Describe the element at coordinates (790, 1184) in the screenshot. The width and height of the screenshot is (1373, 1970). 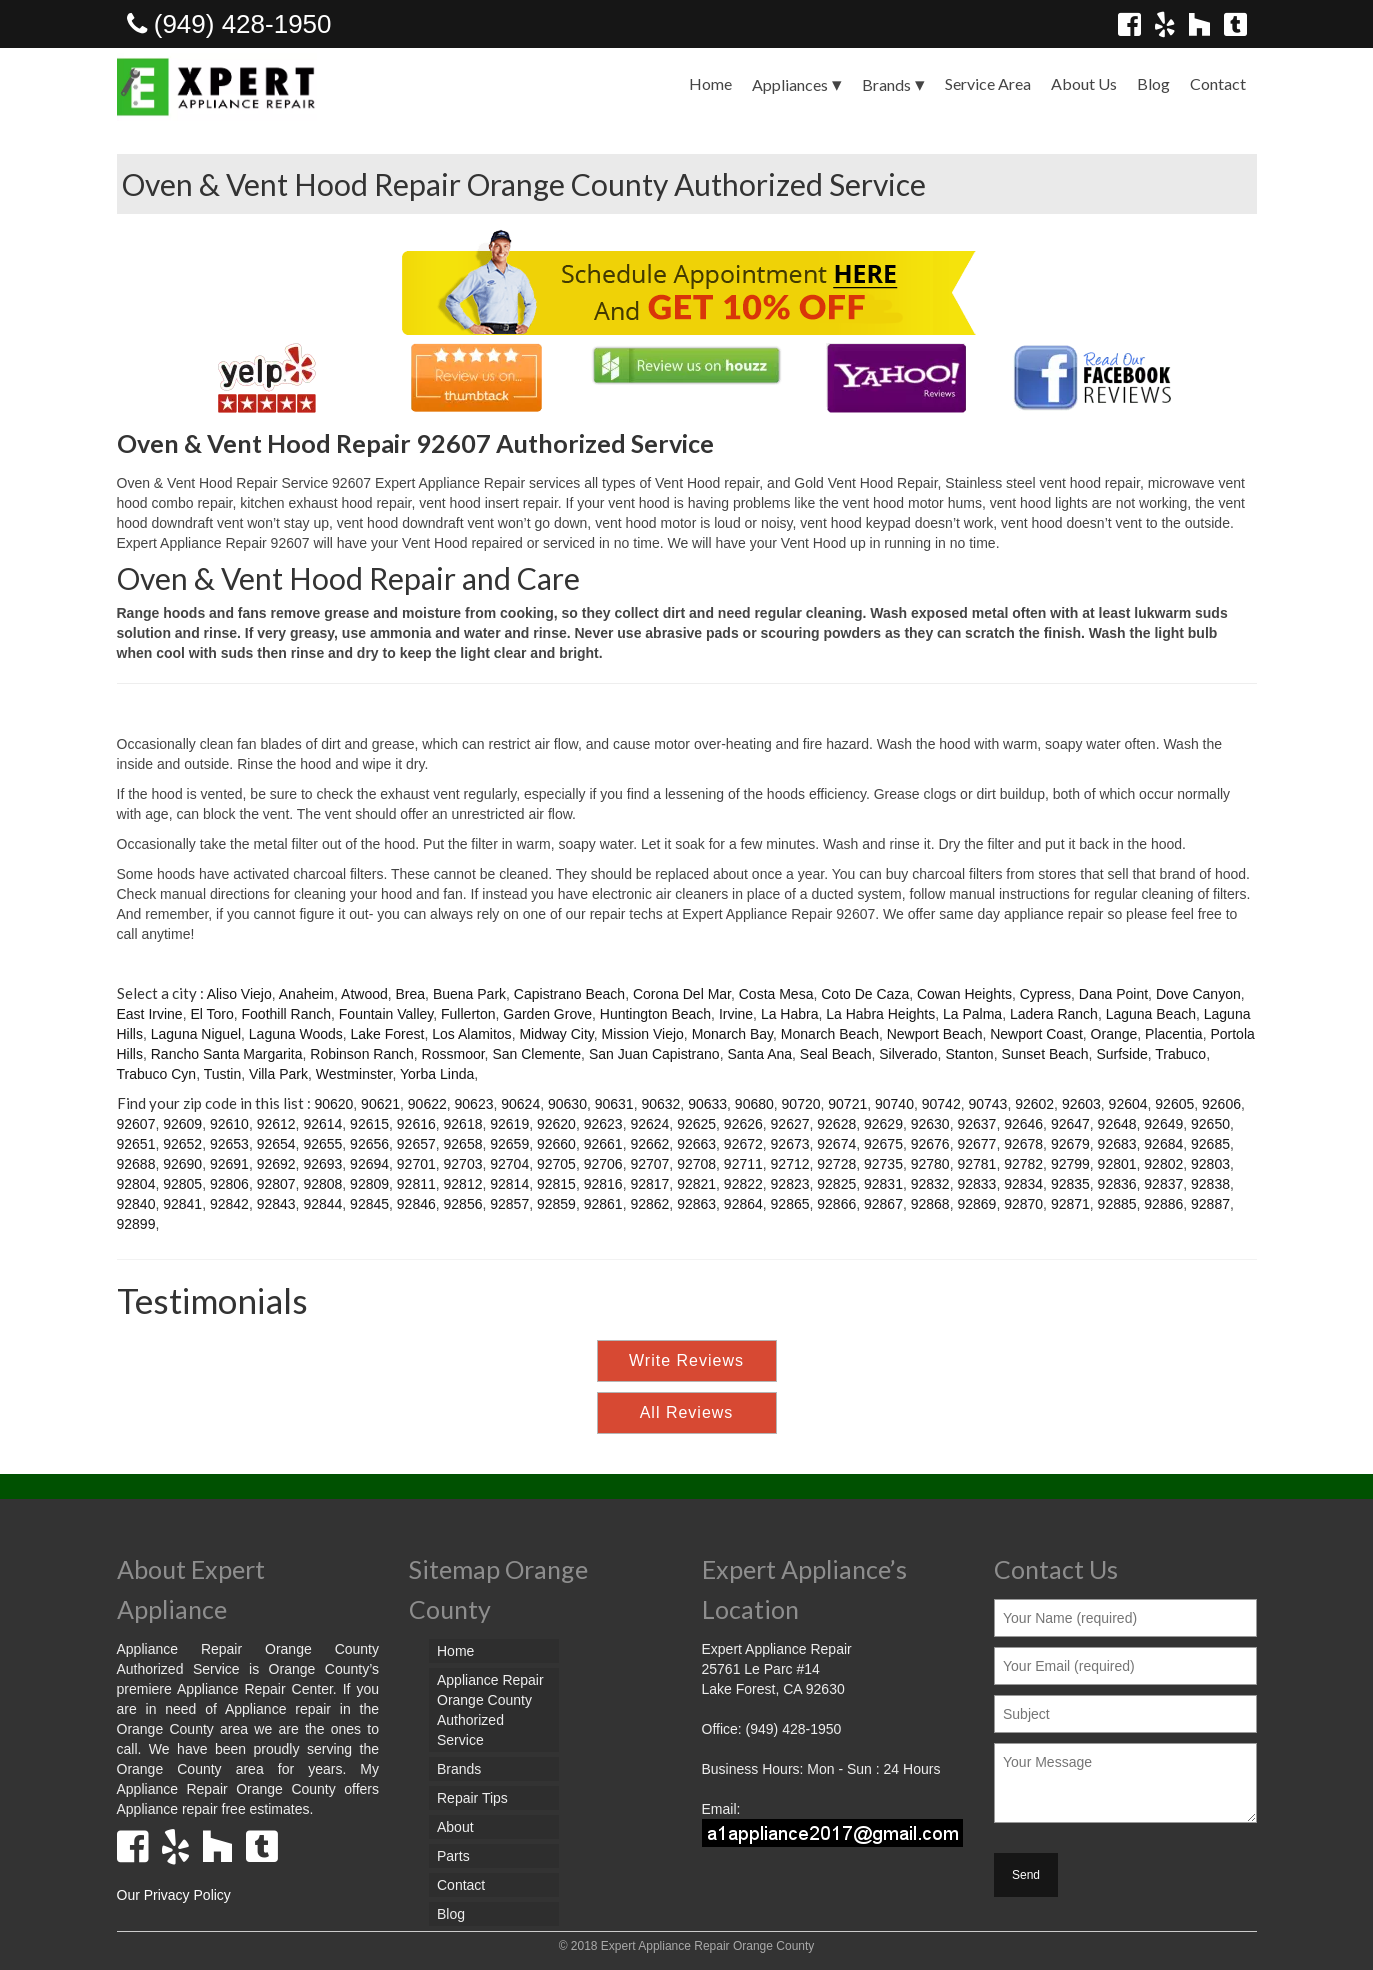
I see `92823` at that location.